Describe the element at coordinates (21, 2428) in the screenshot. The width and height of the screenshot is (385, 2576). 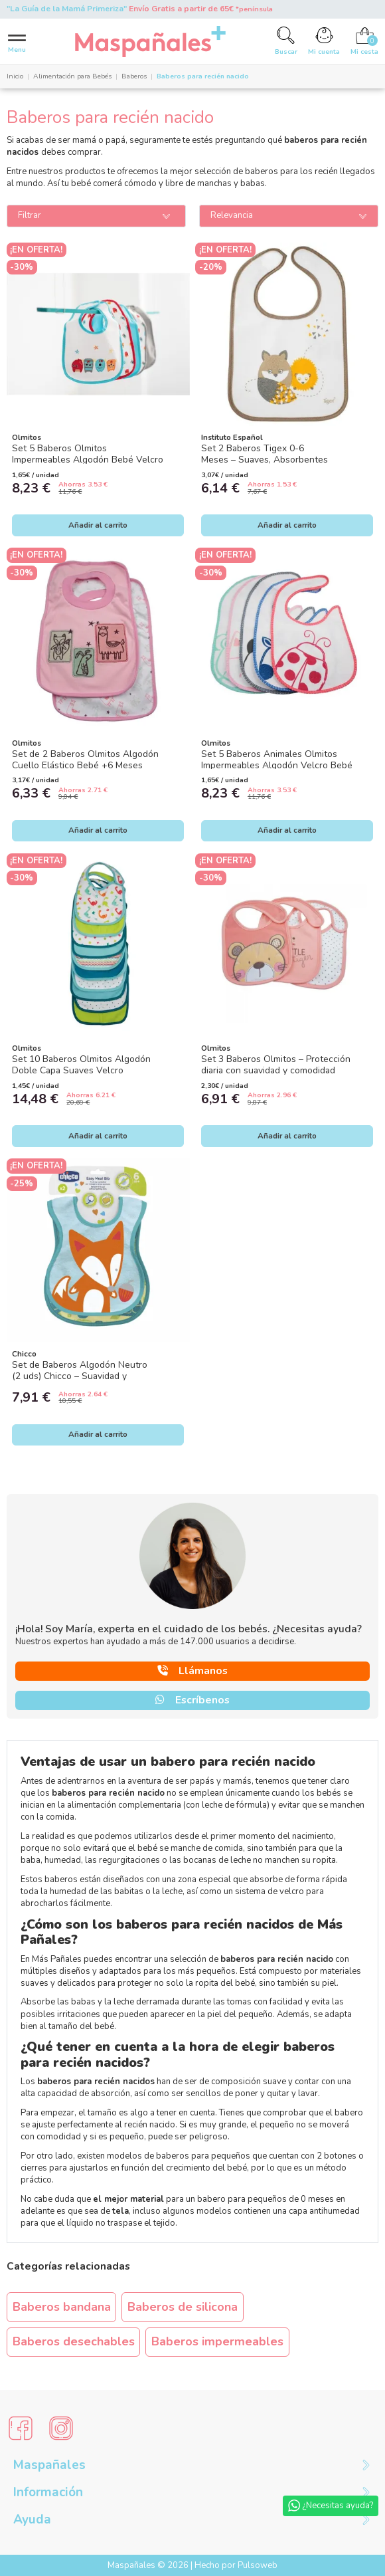
I see `[Social Media]` at that location.